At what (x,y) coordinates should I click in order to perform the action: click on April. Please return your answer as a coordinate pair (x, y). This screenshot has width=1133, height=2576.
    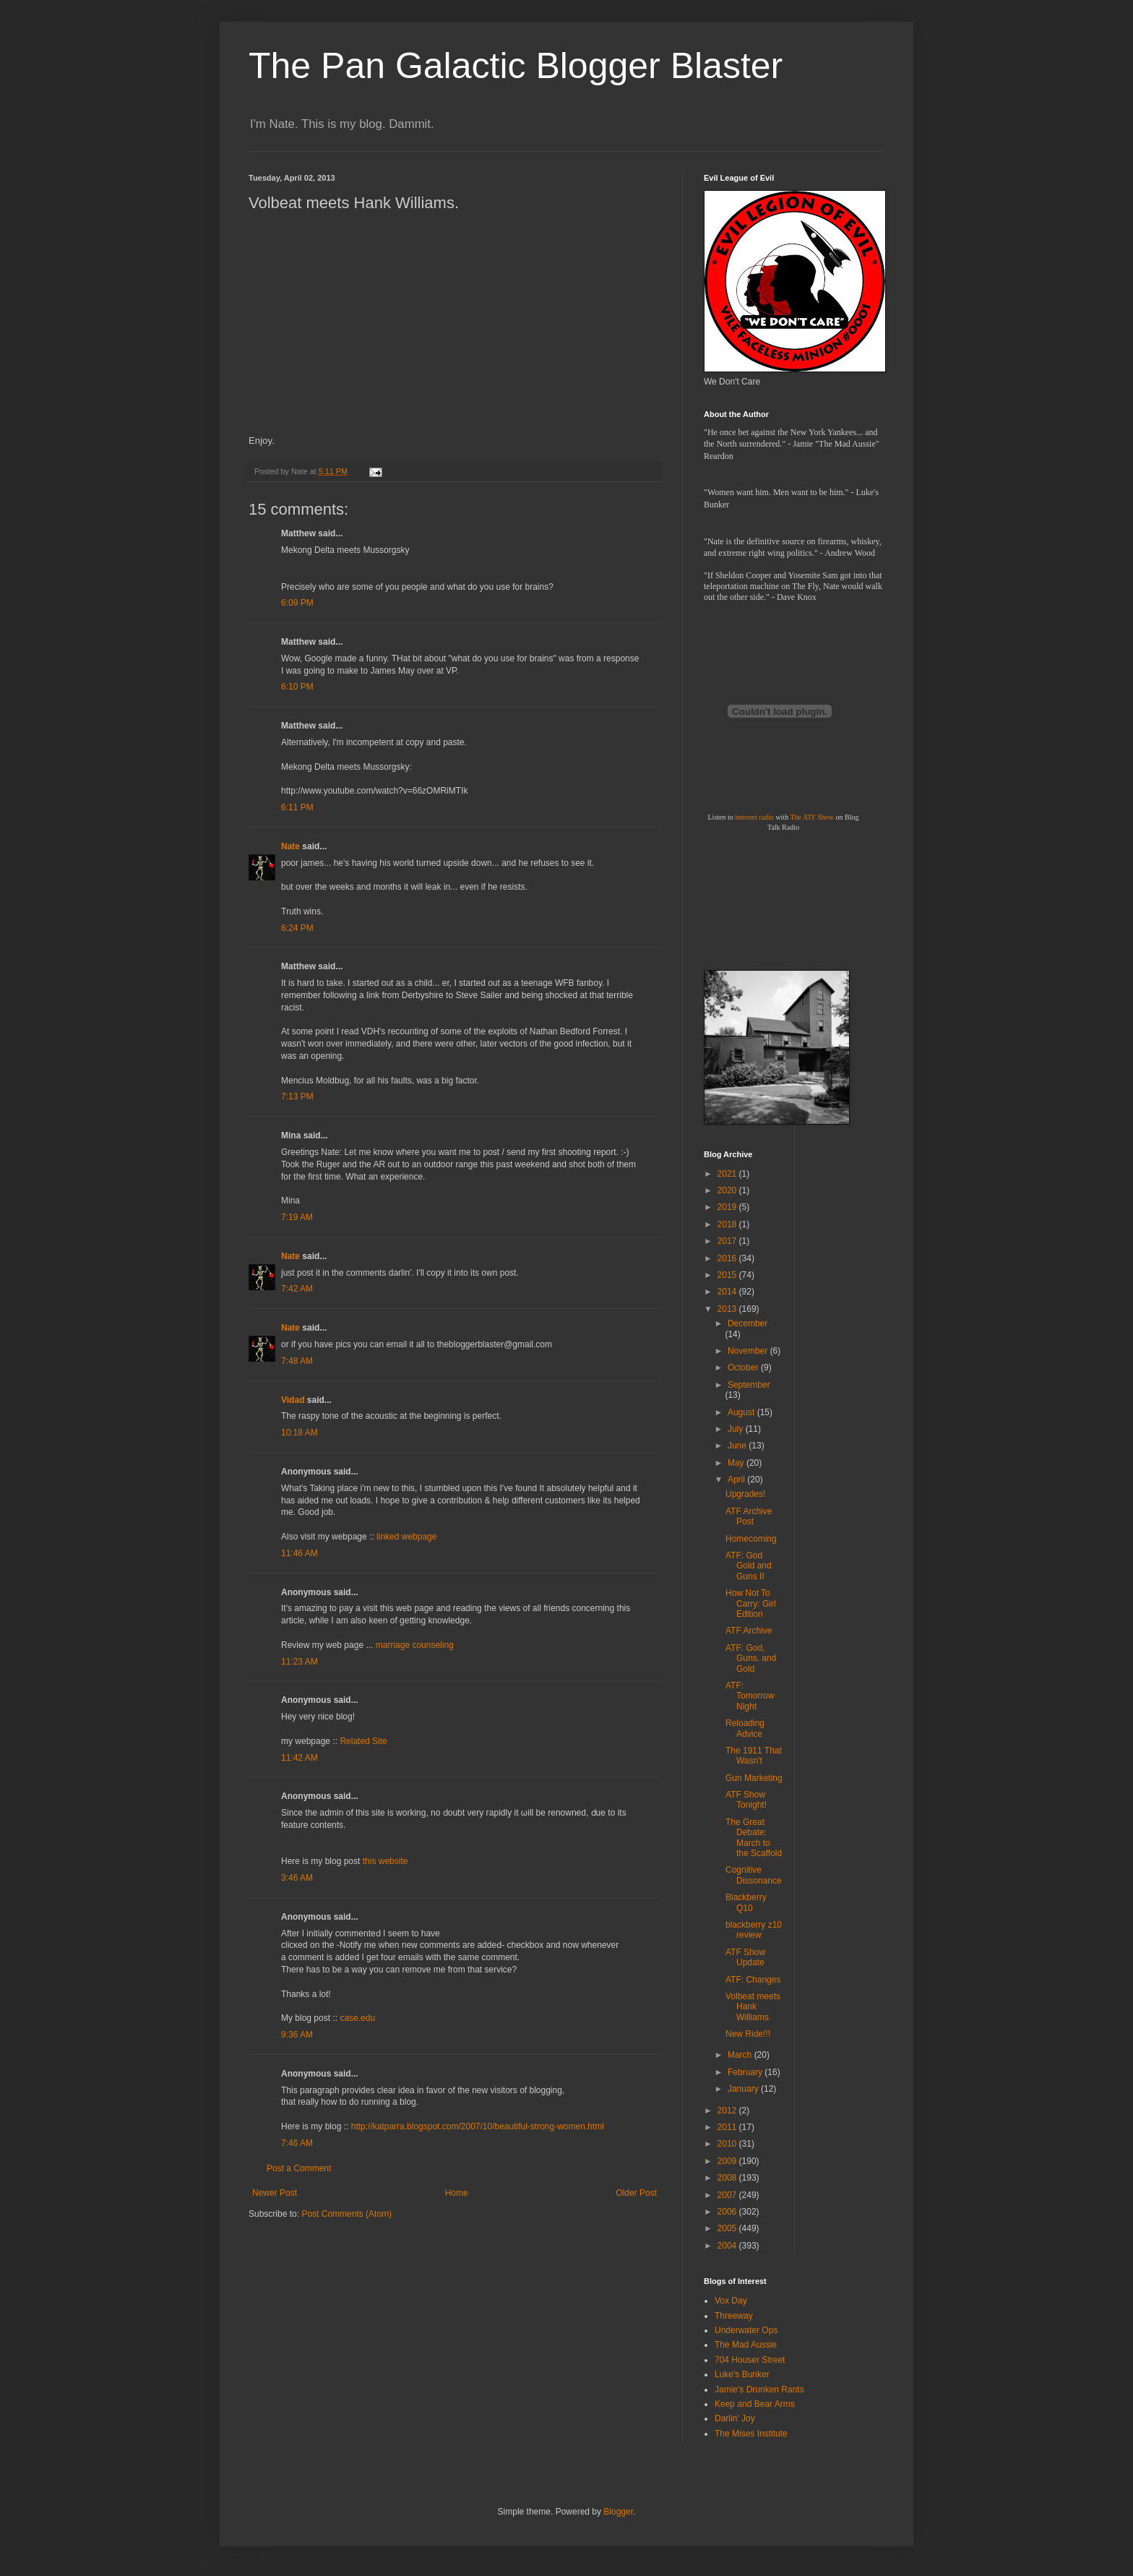
    Looking at the image, I should click on (737, 1479).